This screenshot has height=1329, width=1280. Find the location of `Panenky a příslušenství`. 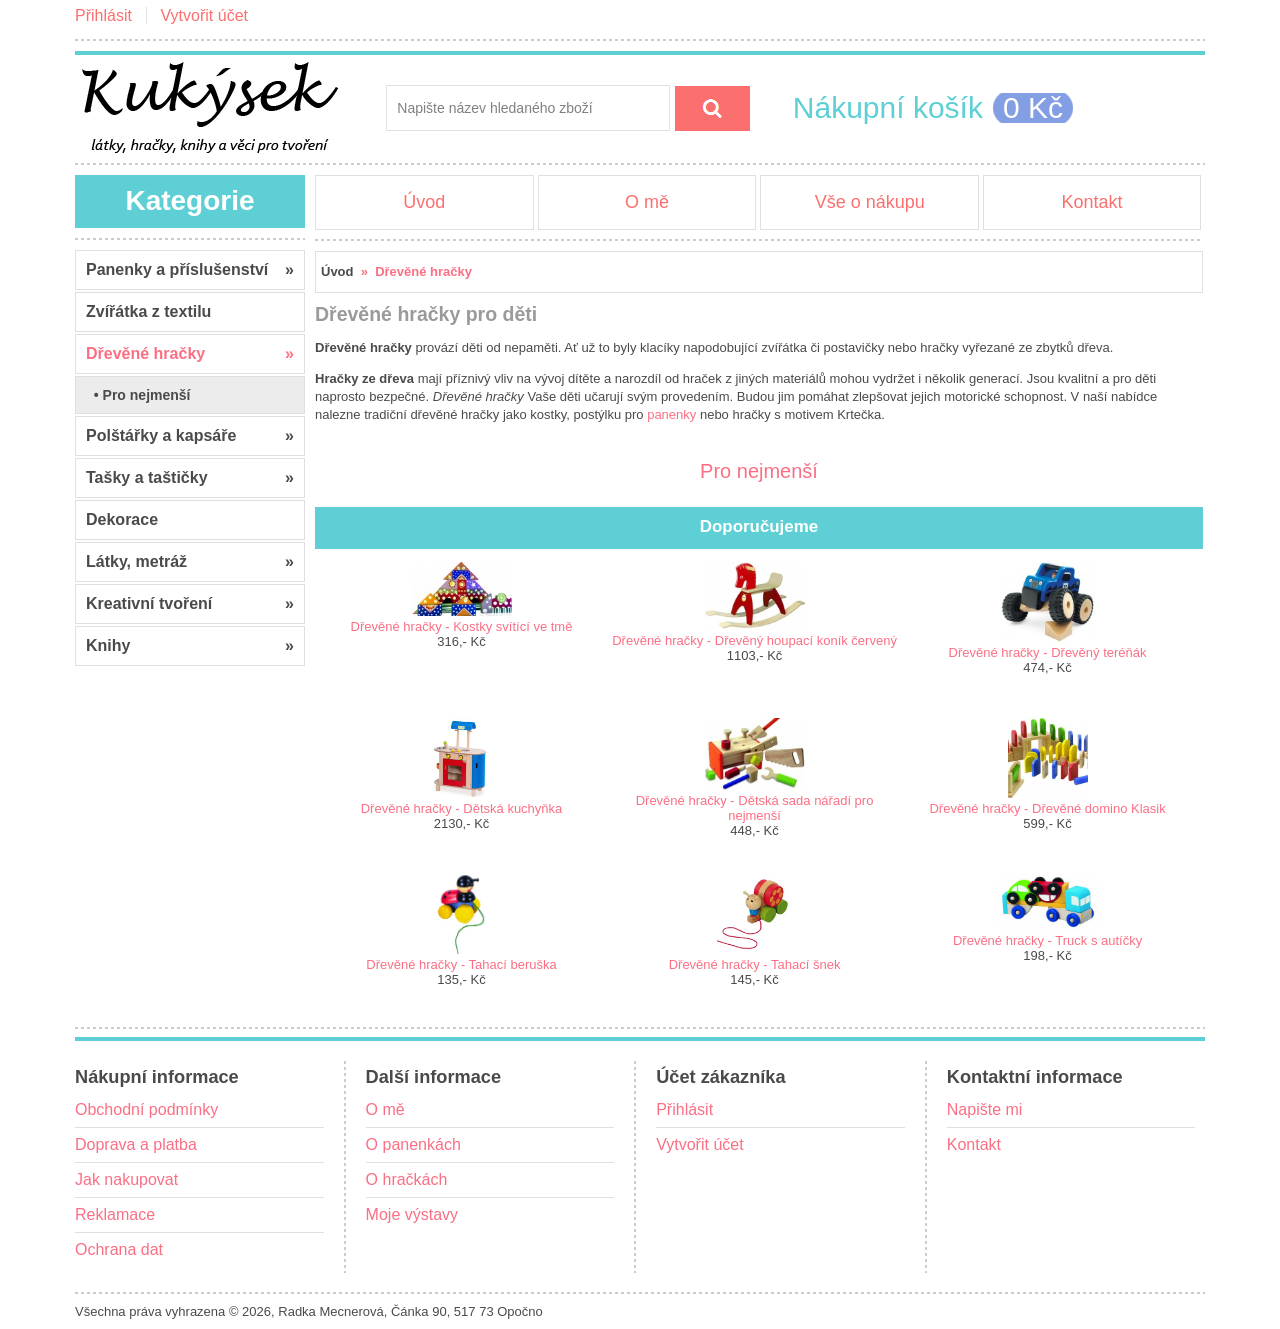

Panenky a příslušenství is located at coordinates (190, 270).